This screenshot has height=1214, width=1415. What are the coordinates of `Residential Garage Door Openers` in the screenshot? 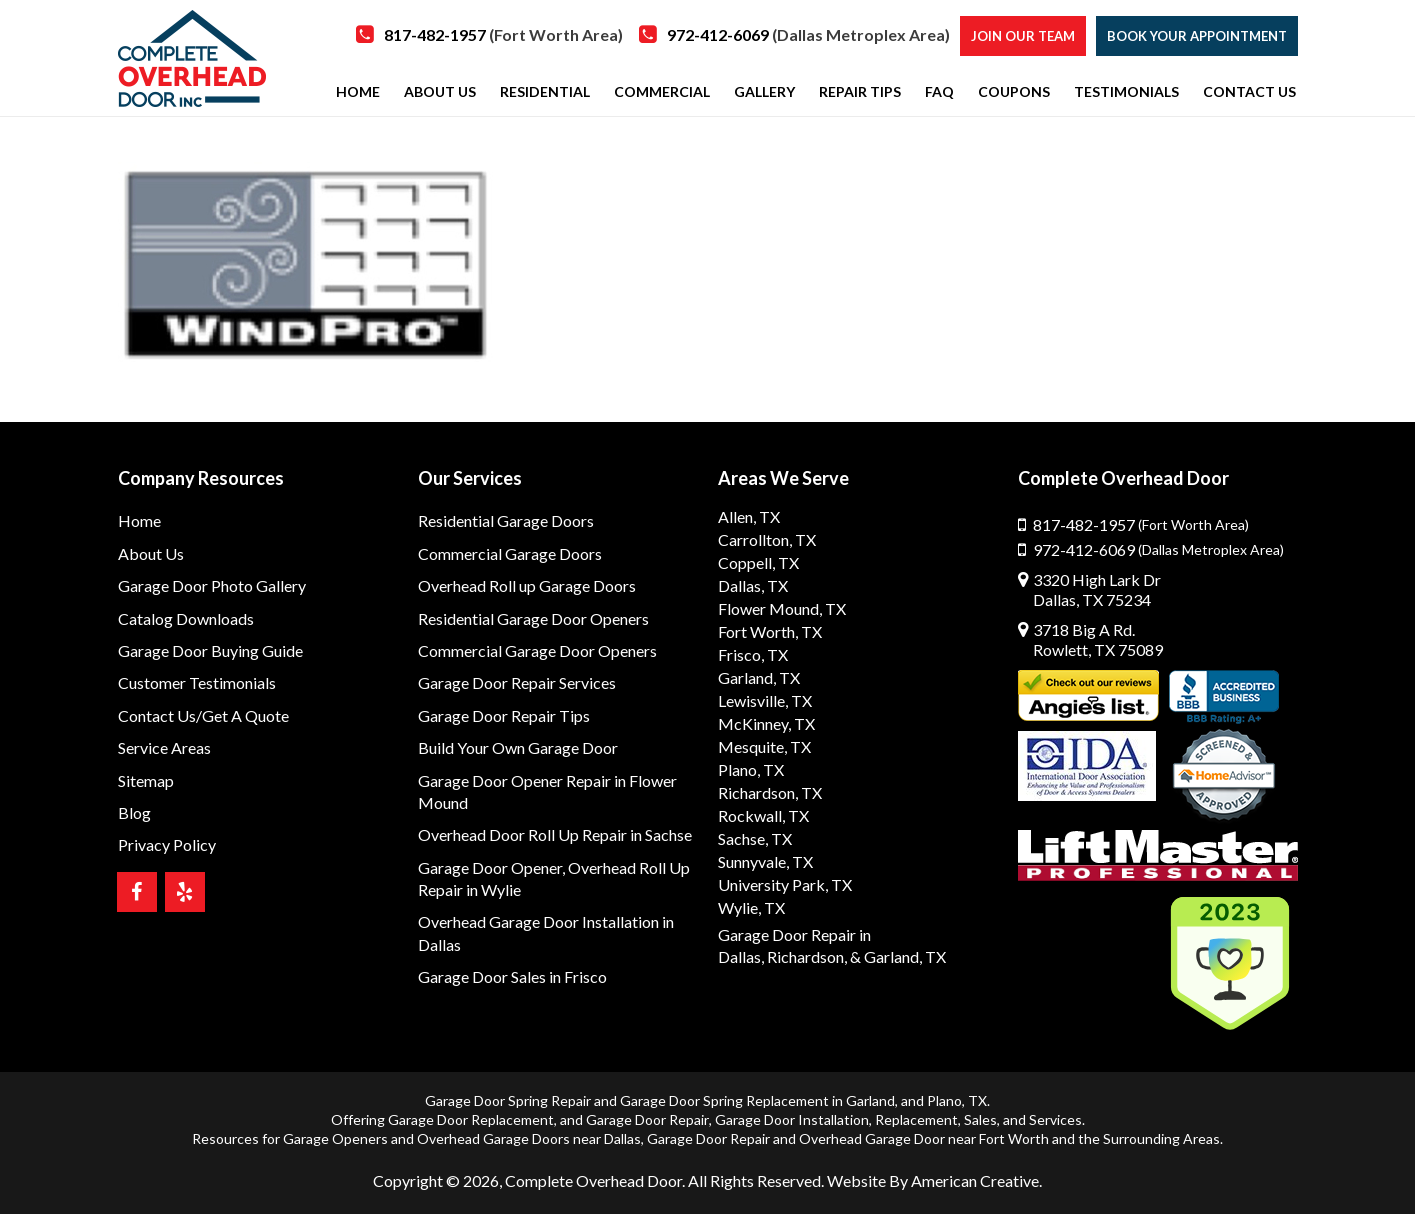 It's located at (533, 618).